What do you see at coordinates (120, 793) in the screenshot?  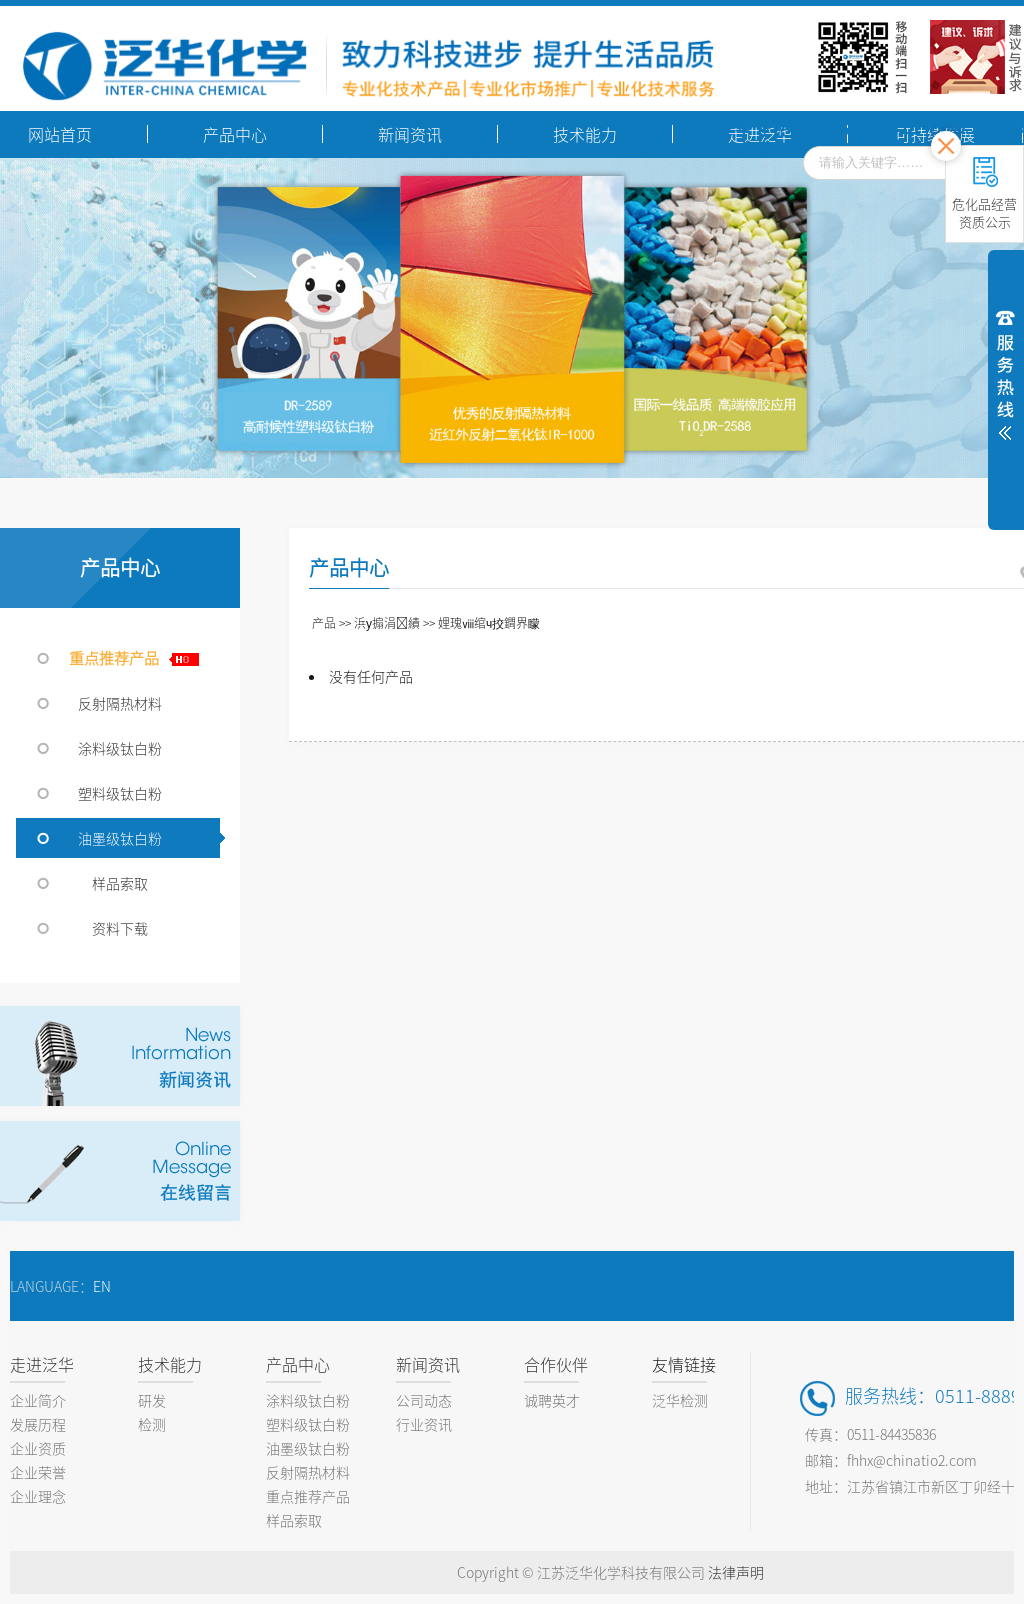 I see `塑料级钛白粉` at bounding box center [120, 793].